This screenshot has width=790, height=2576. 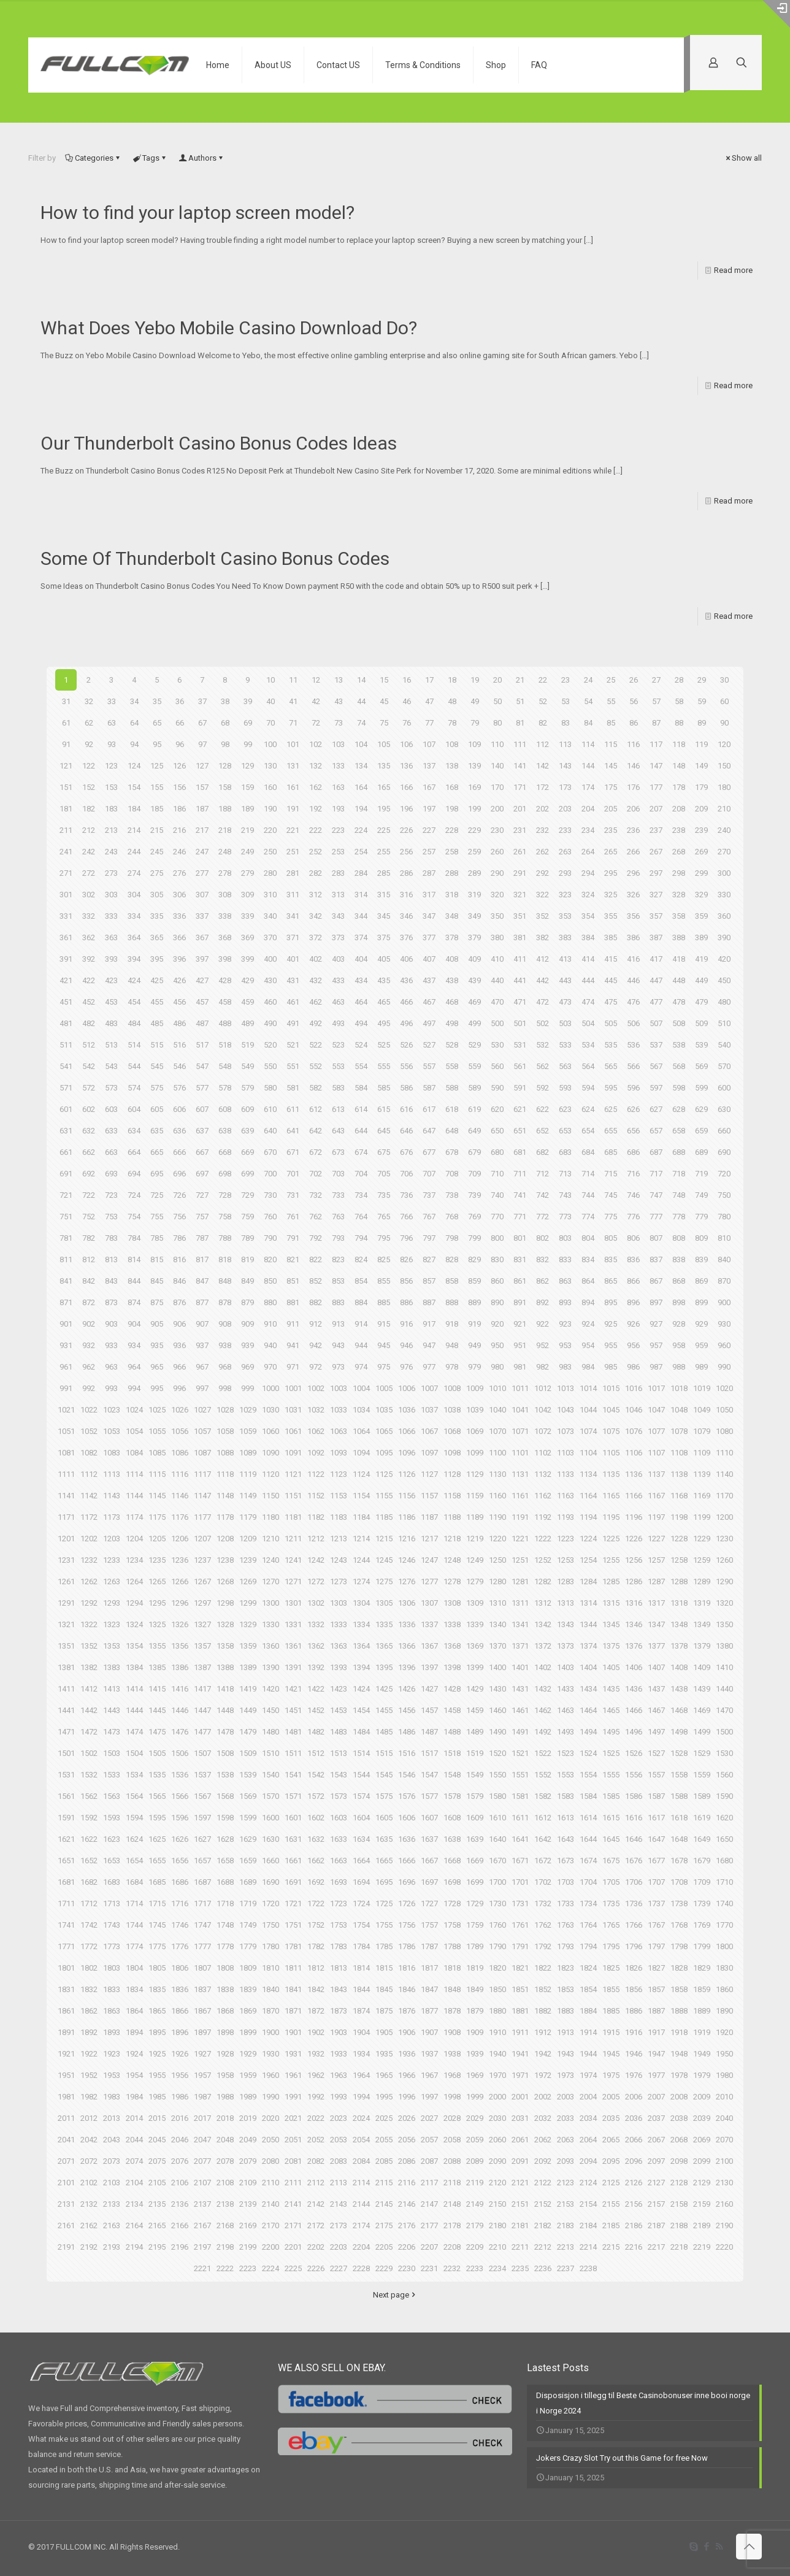 What do you see at coordinates (474, 1259) in the screenshot?
I see `829` at bounding box center [474, 1259].